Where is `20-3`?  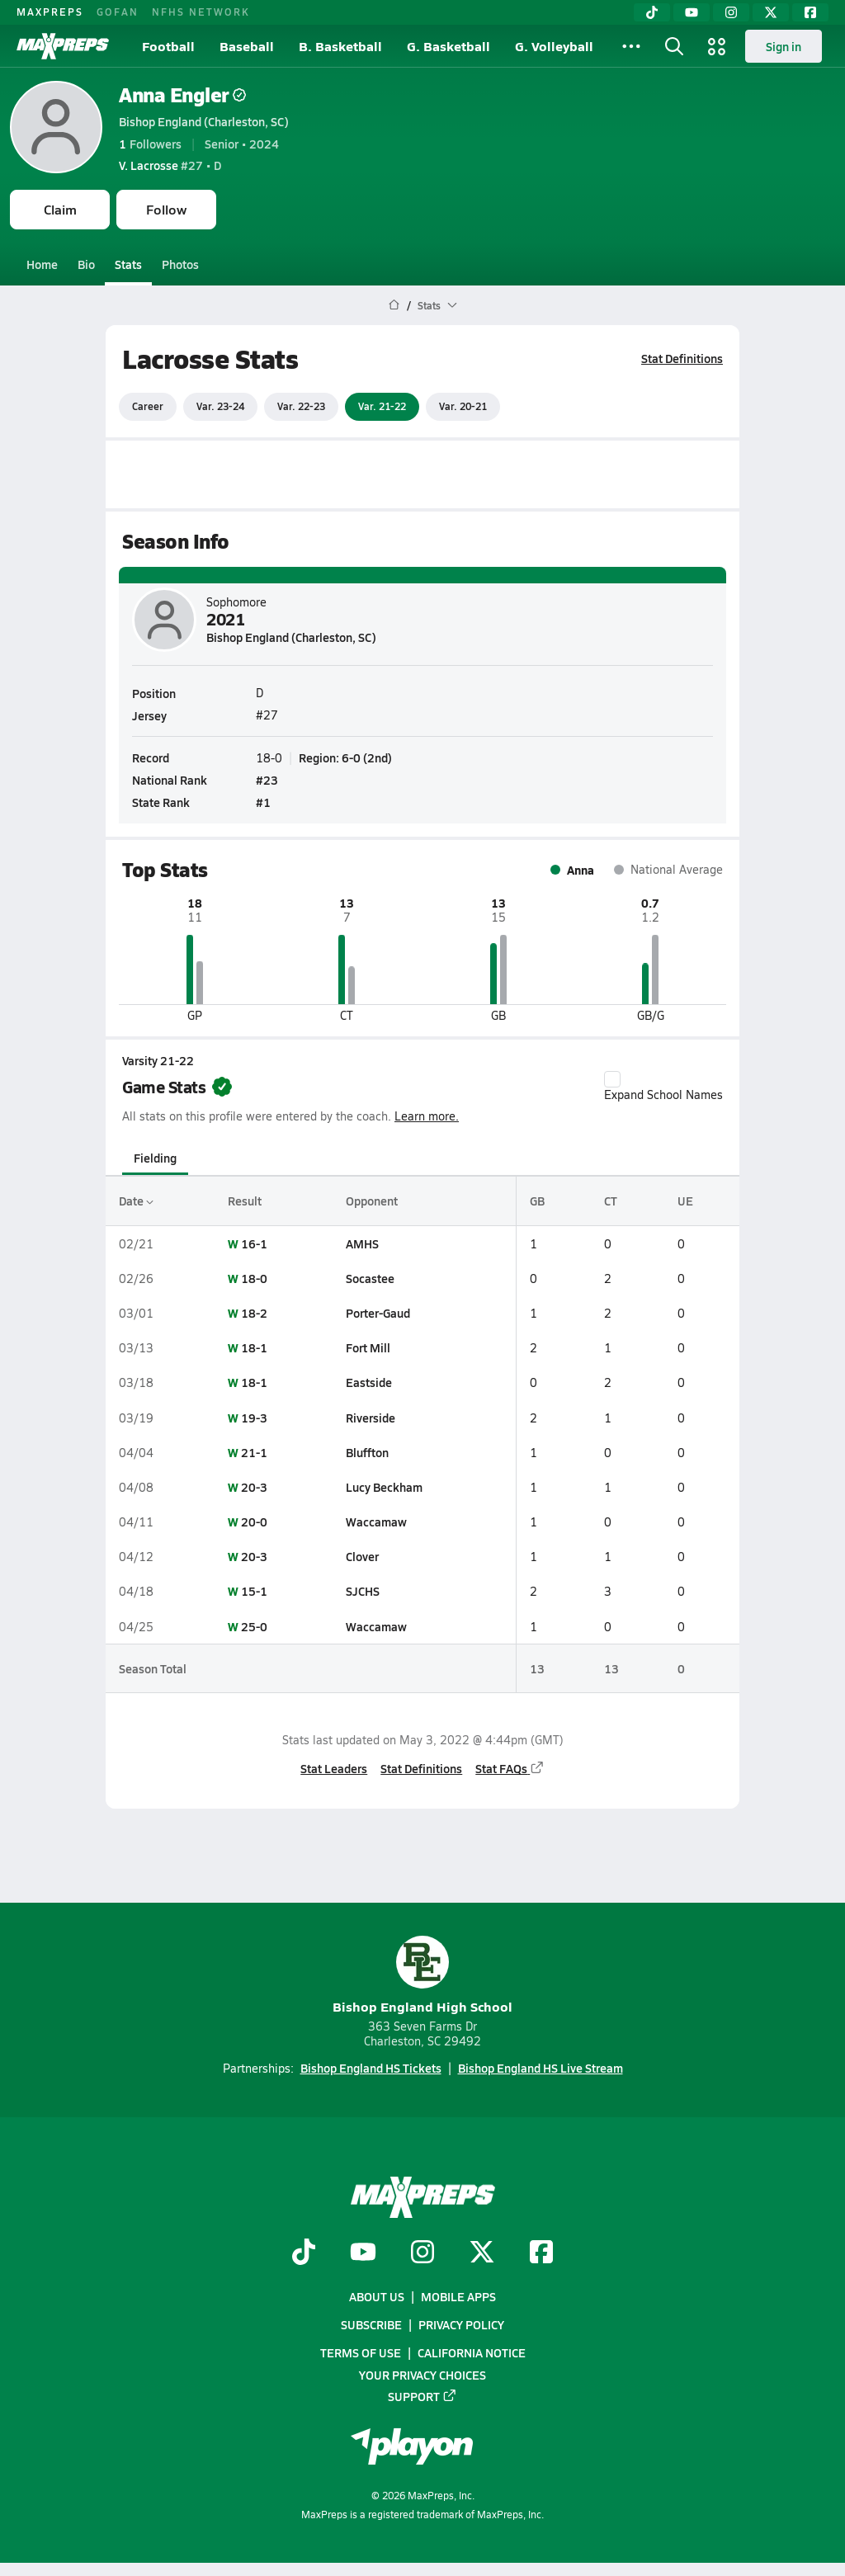
20-3 is located at coordinates (254, 1487).